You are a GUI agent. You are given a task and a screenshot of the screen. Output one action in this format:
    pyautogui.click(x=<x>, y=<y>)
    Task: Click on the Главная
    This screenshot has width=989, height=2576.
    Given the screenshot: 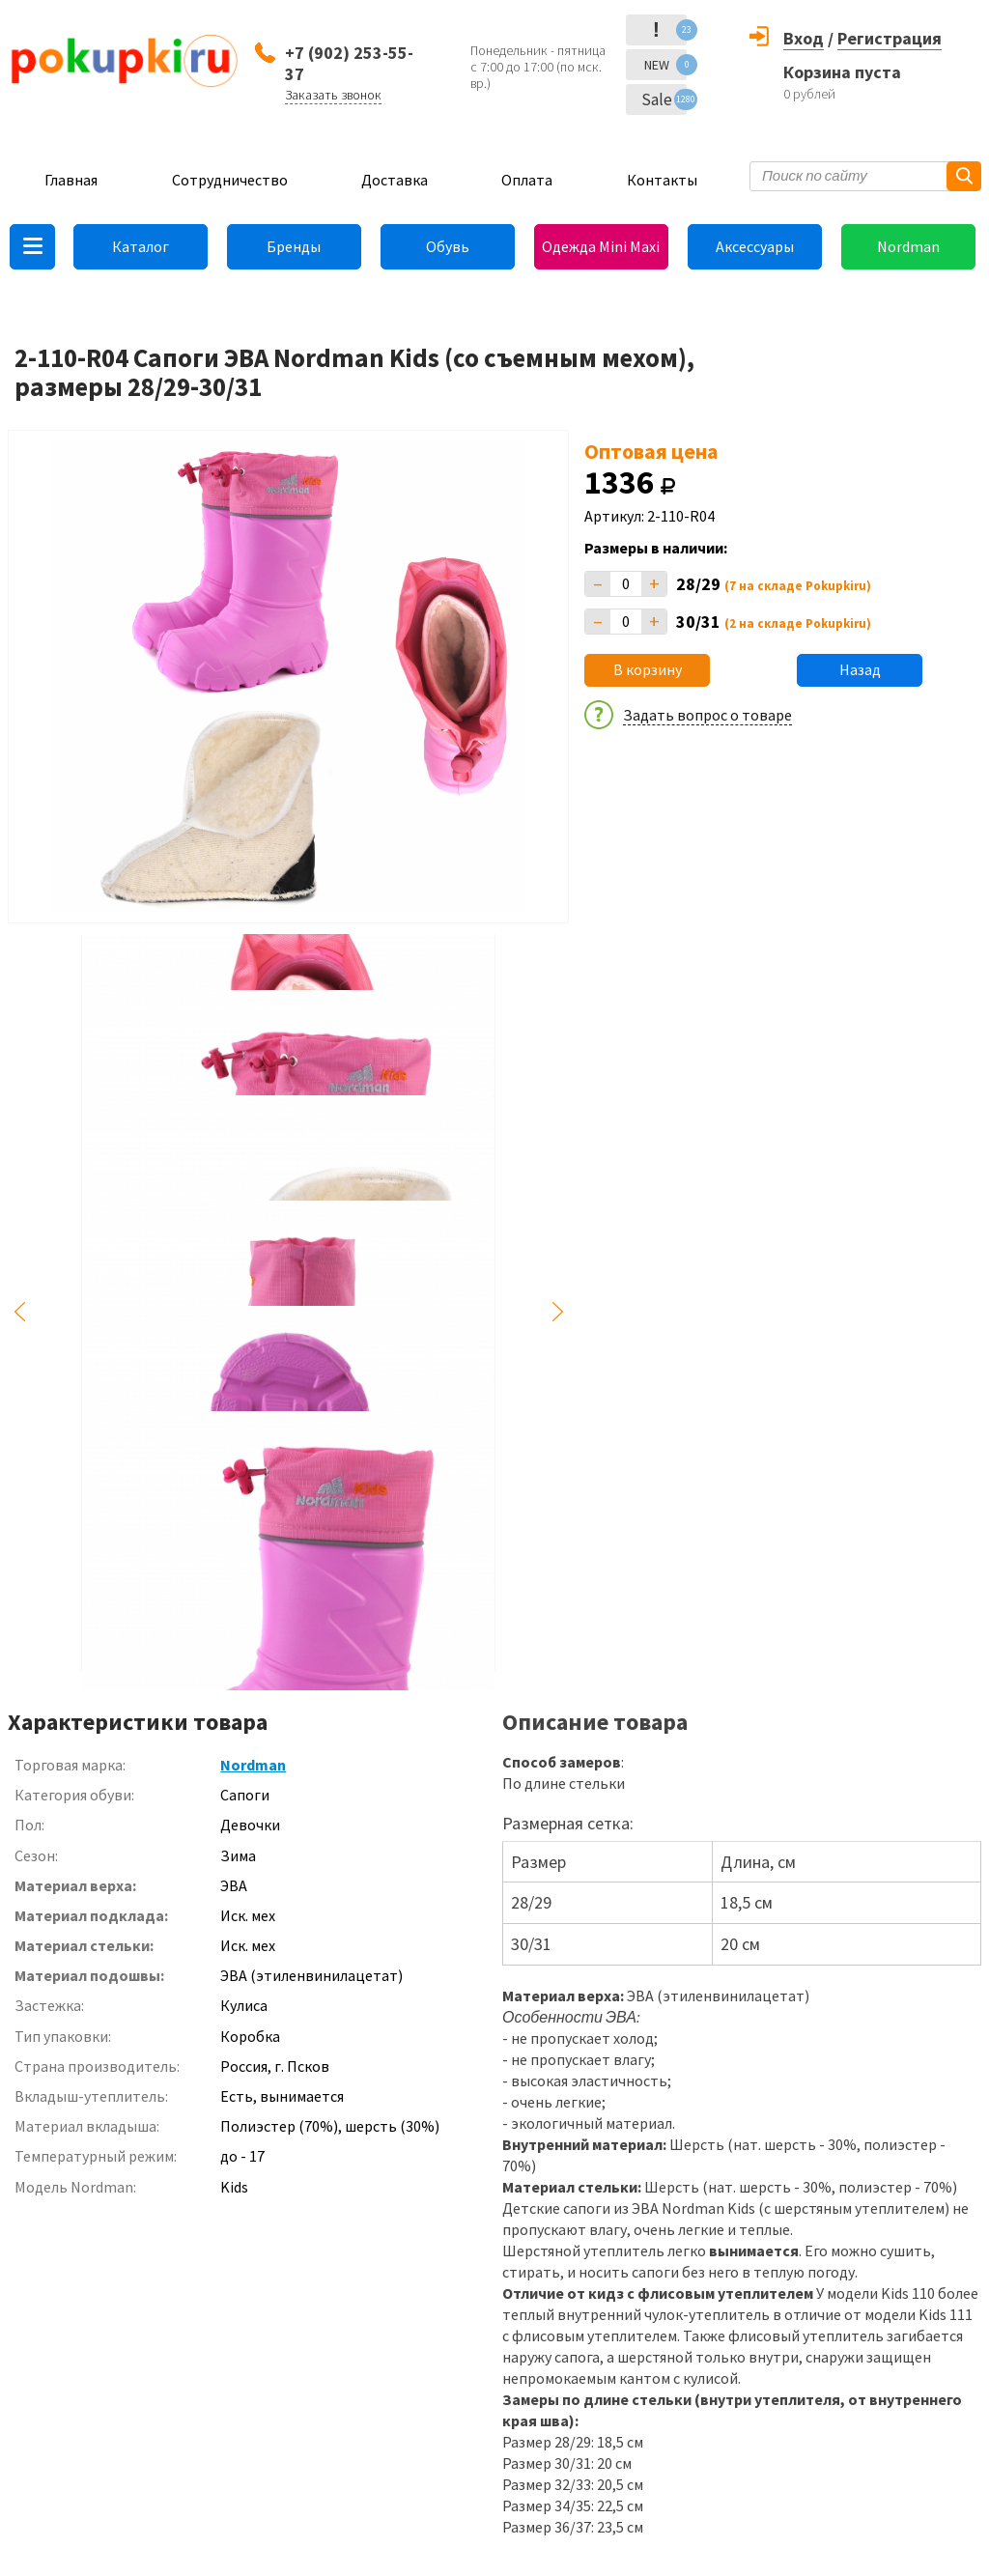 What is the action you would take?
    pyautogui.click(x=71, y=179)
    